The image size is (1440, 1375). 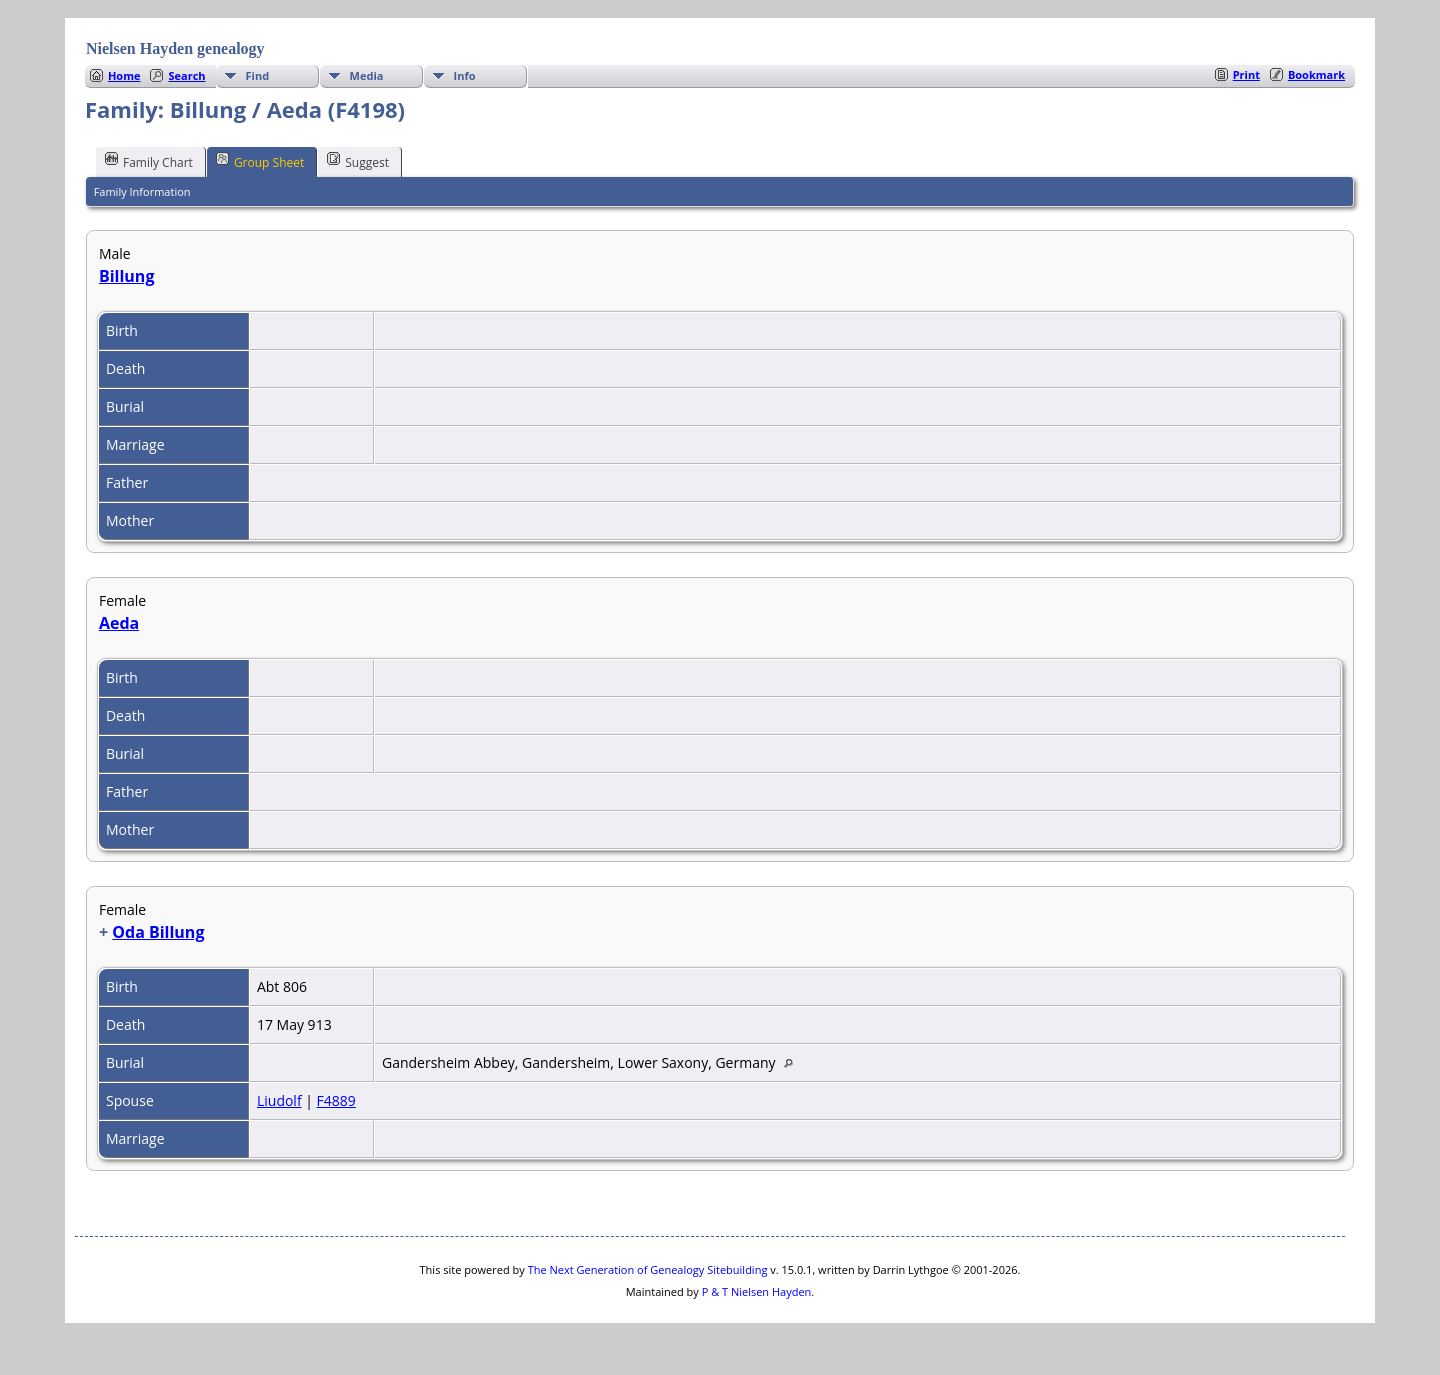 What do you see at coordinates (358, 161) in the screenshot?
I see `Suggest` at bounding box center [358, 161].